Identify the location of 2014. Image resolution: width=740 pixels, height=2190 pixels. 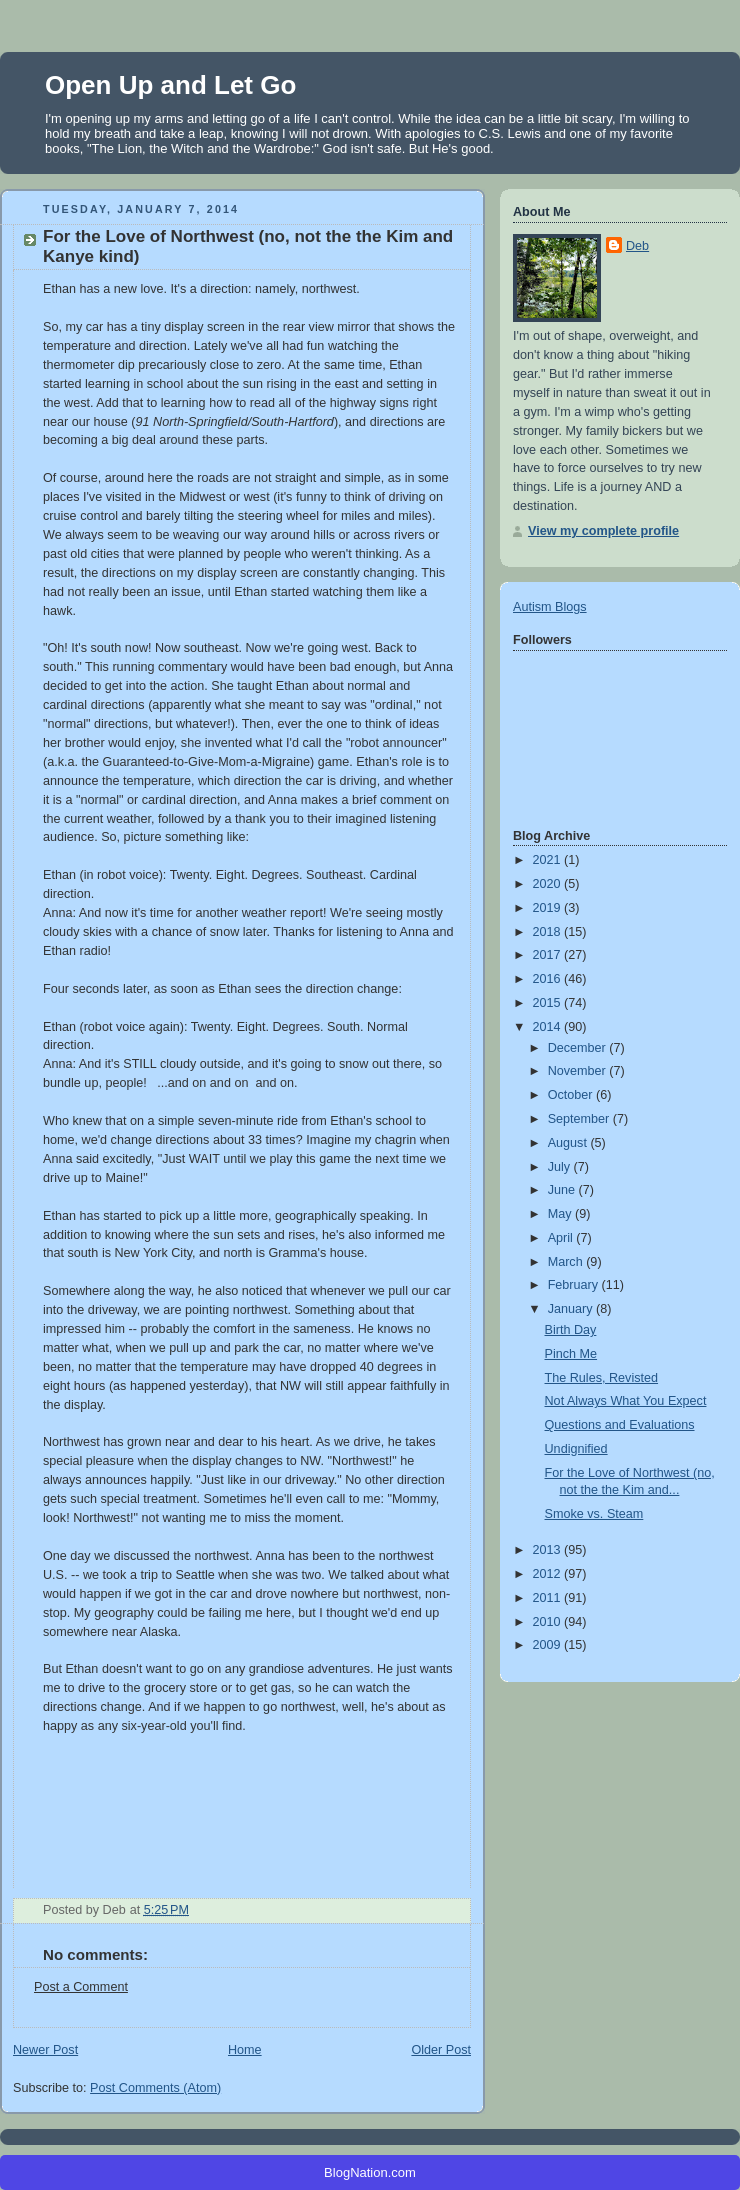
(549, 1027).